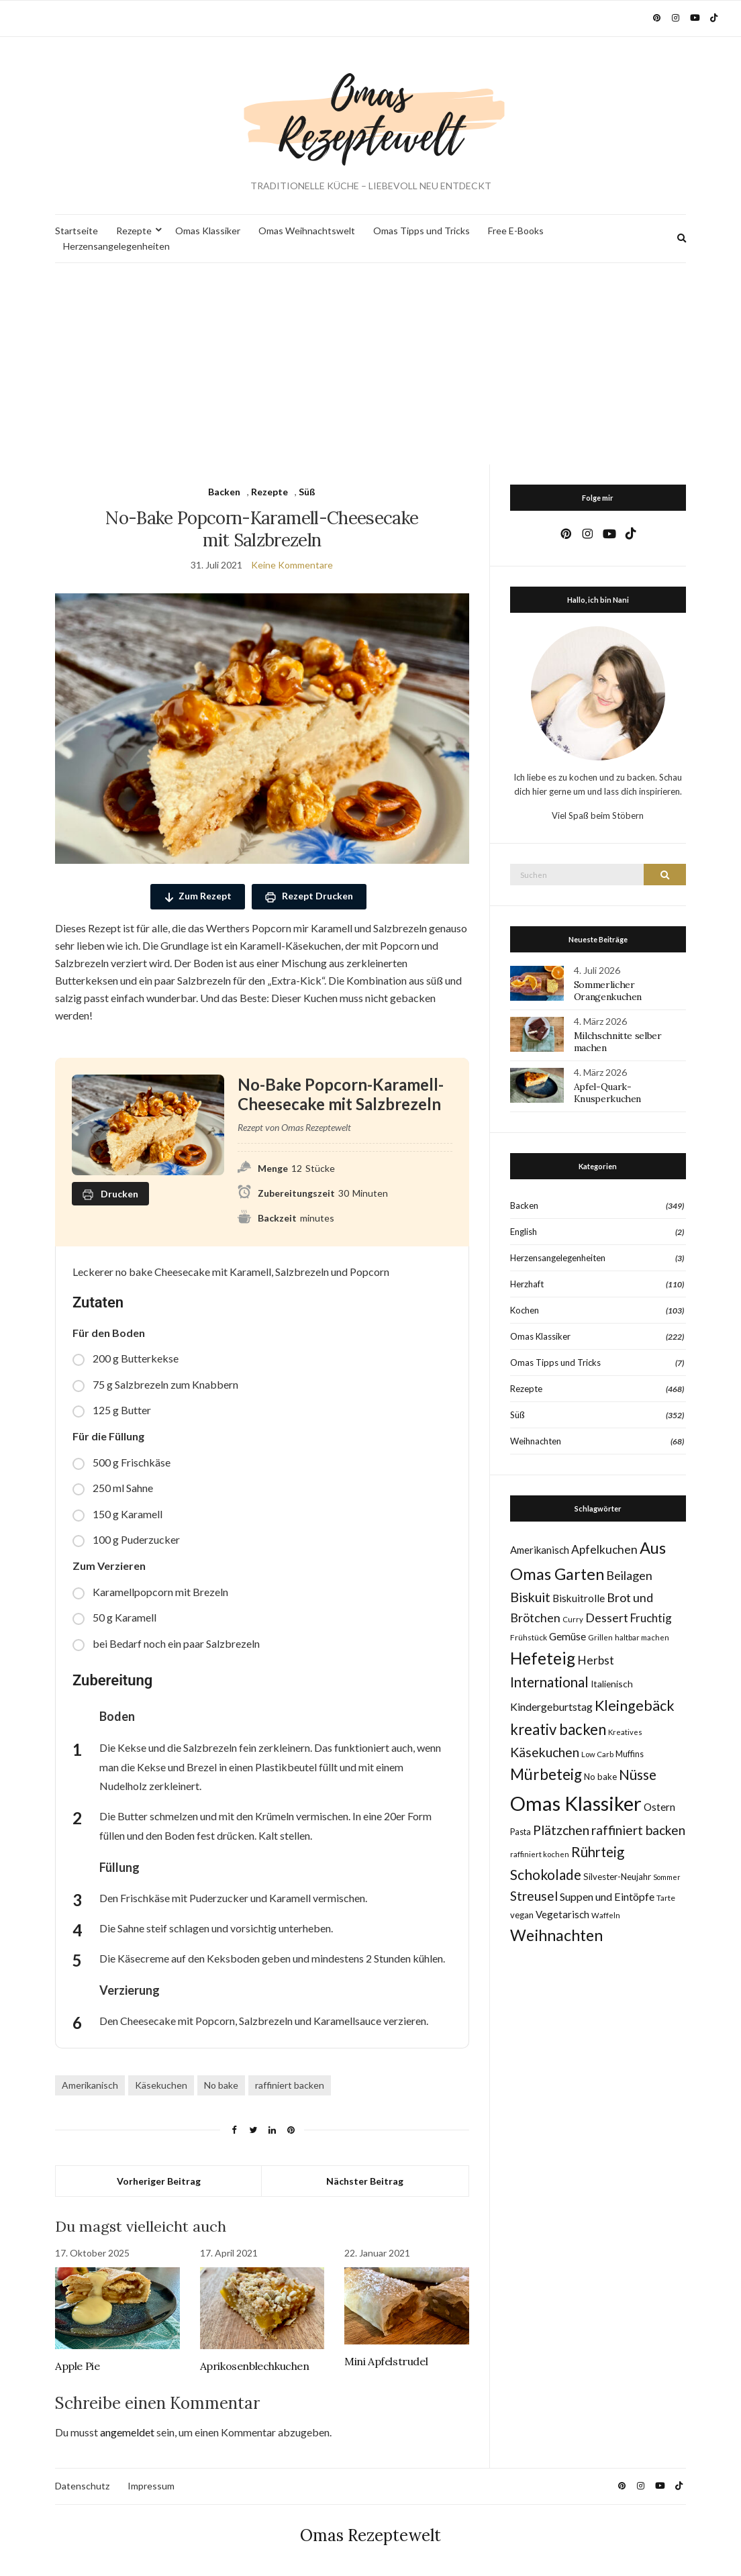 The image size is (741, 2576). What do you see at coordinates (542, 1658) in the screenshot?
I see `Hefeteig [Hefeteig (78 Einträge)]` at bounding box center [542, 1658].